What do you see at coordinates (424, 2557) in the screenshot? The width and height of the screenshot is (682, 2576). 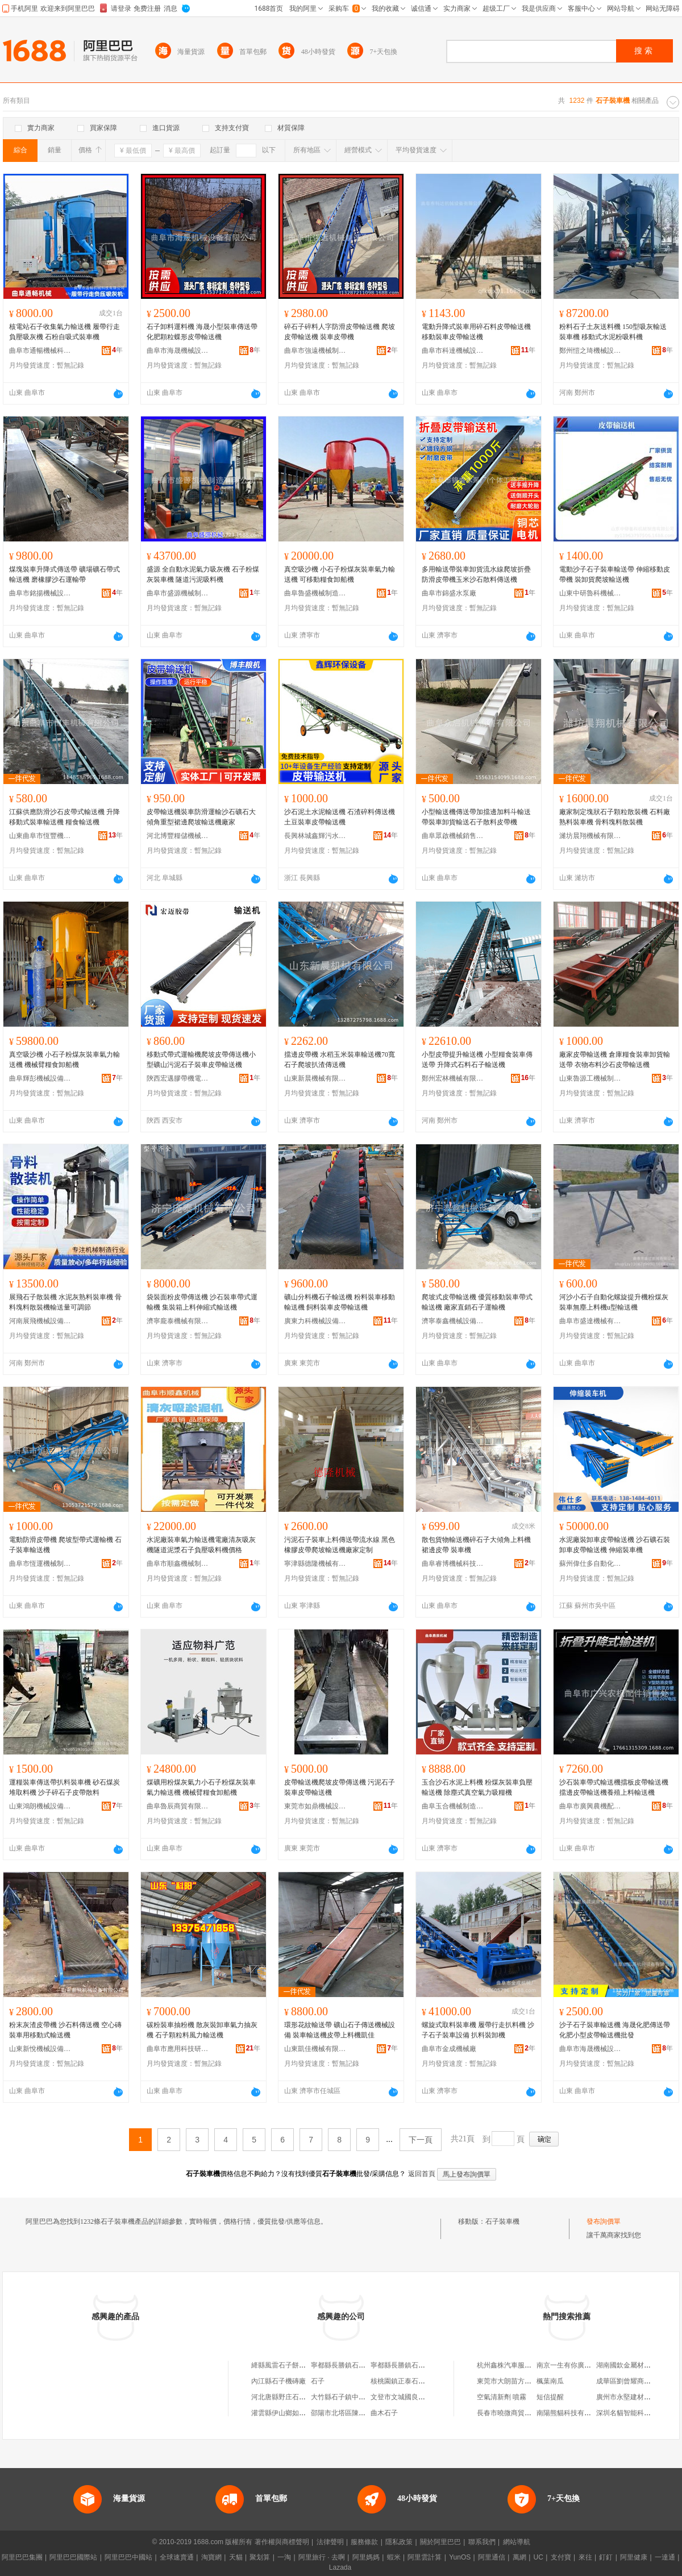 I see `阿里雲計算` at bounding box center [424, 2557].